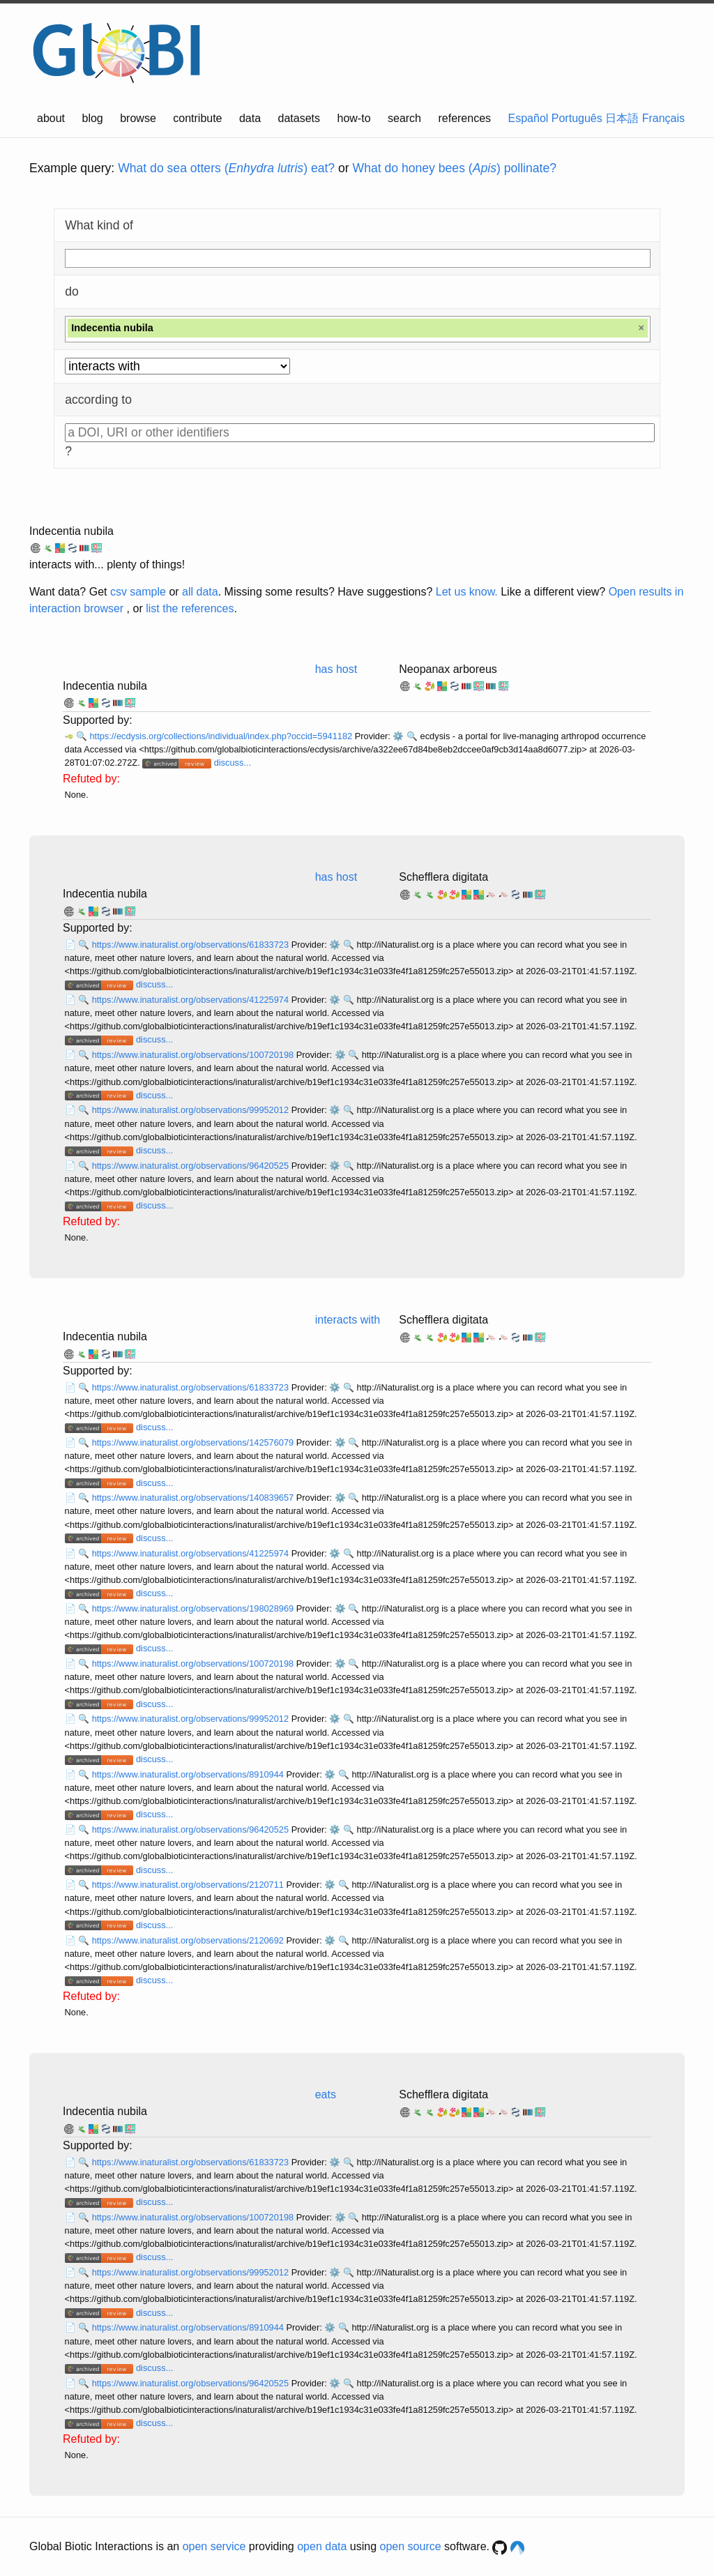 The image size is (714, 2576). What do you see at coordinates (92, 118) in the screenshot?
I see `blog` at bounding box center [92, 118].